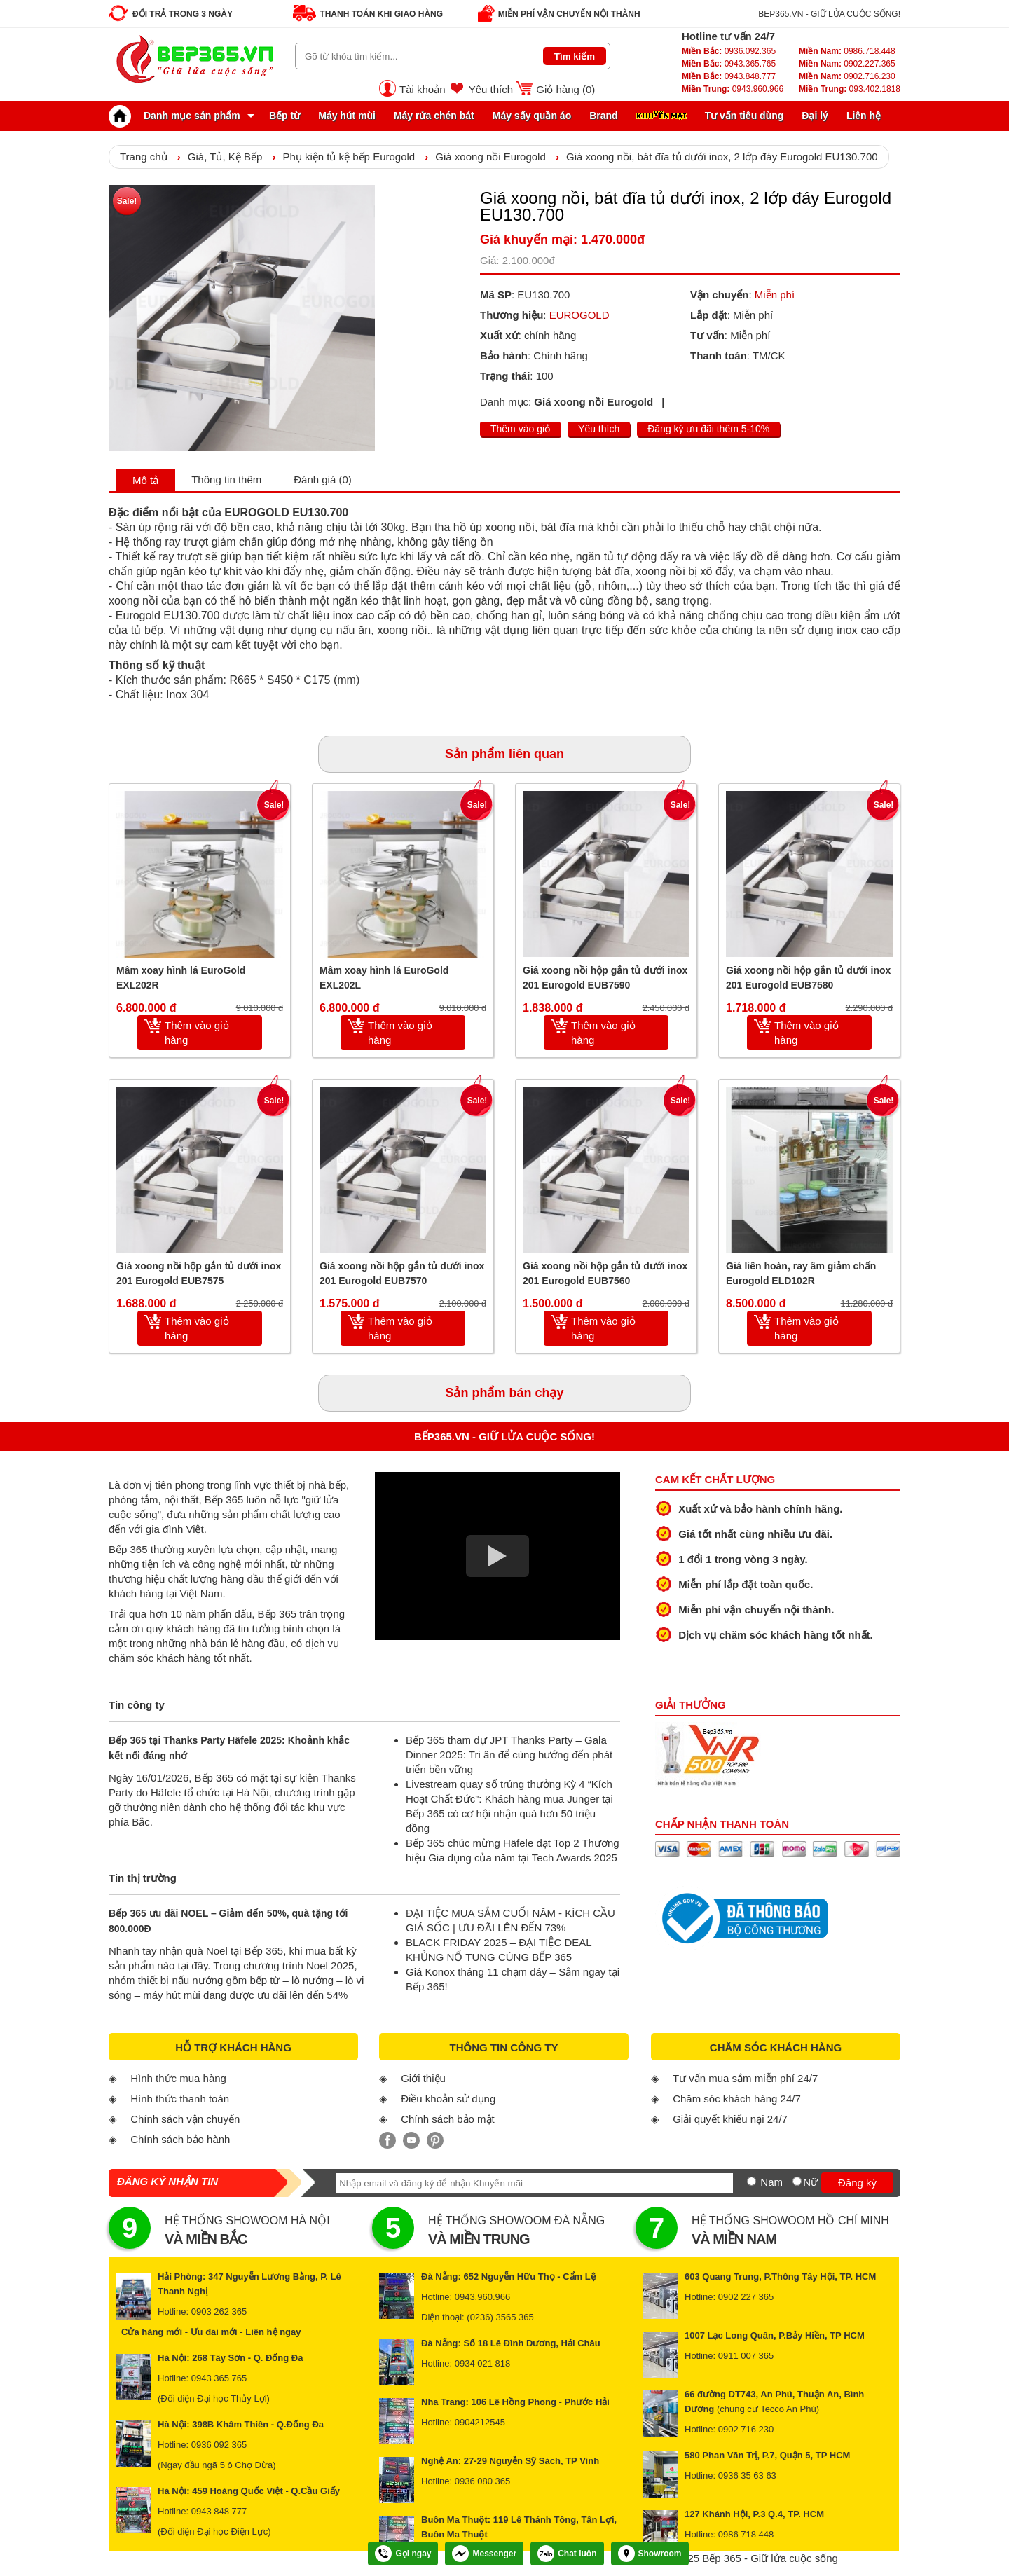 Image resolution: width=1009 pixels, height=2576 pixels. What do you see at coordinates (808, 978) in the screenshot?
I see `Giá xoong nồi hộp gắn tủ dưới inox 201 Eurogold EUB7580` at bounding box center [808, 978].